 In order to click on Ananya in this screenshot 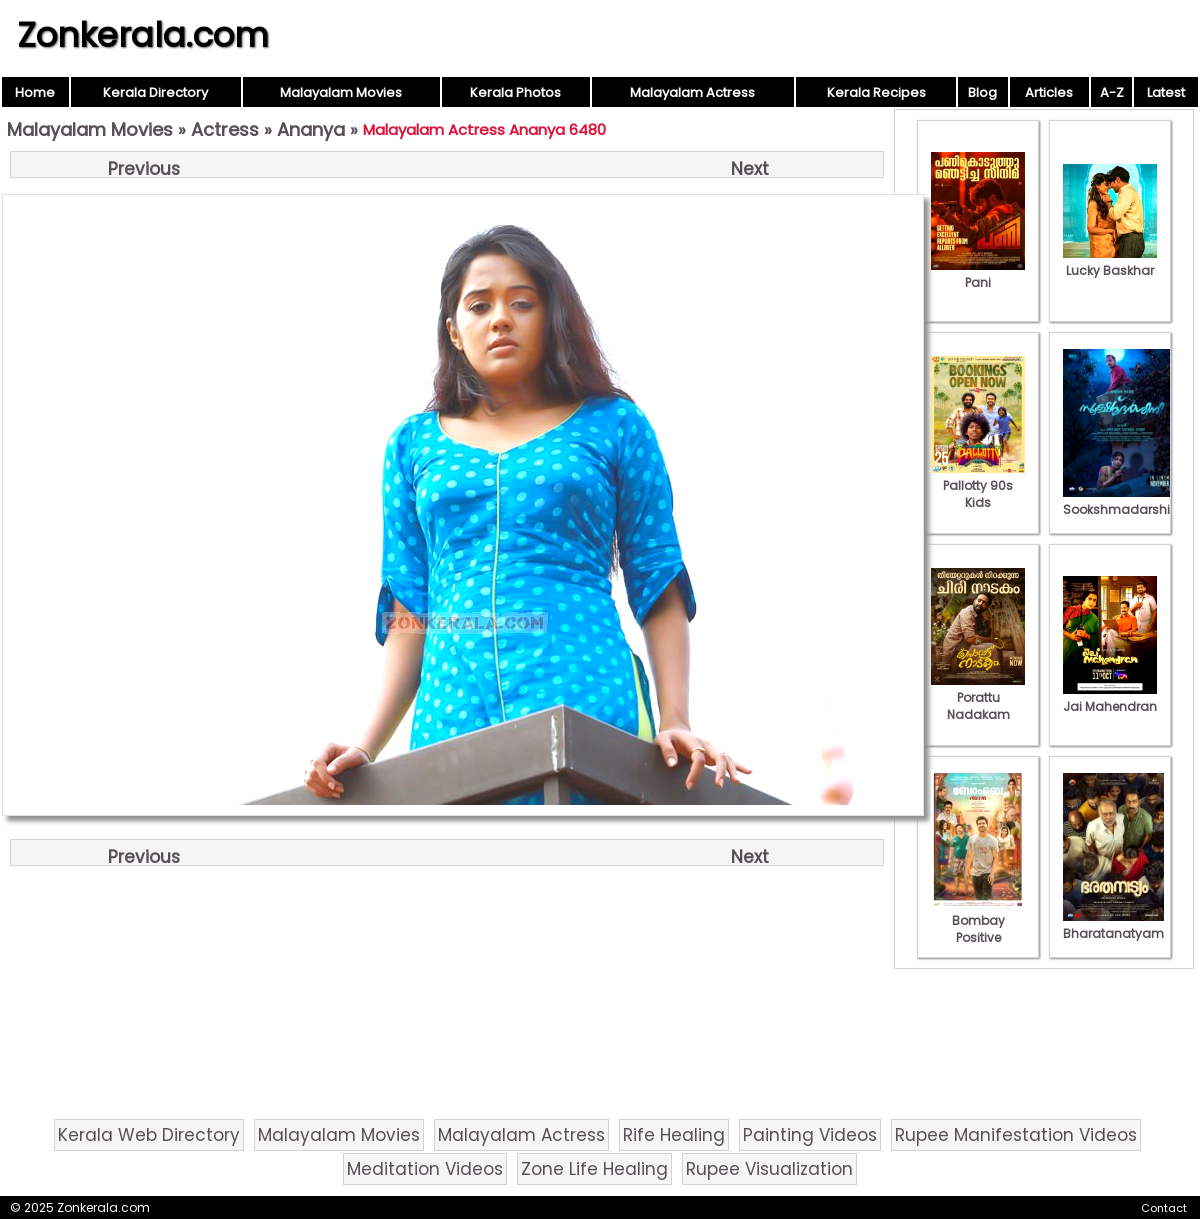, I will do `click(311, 129)`.